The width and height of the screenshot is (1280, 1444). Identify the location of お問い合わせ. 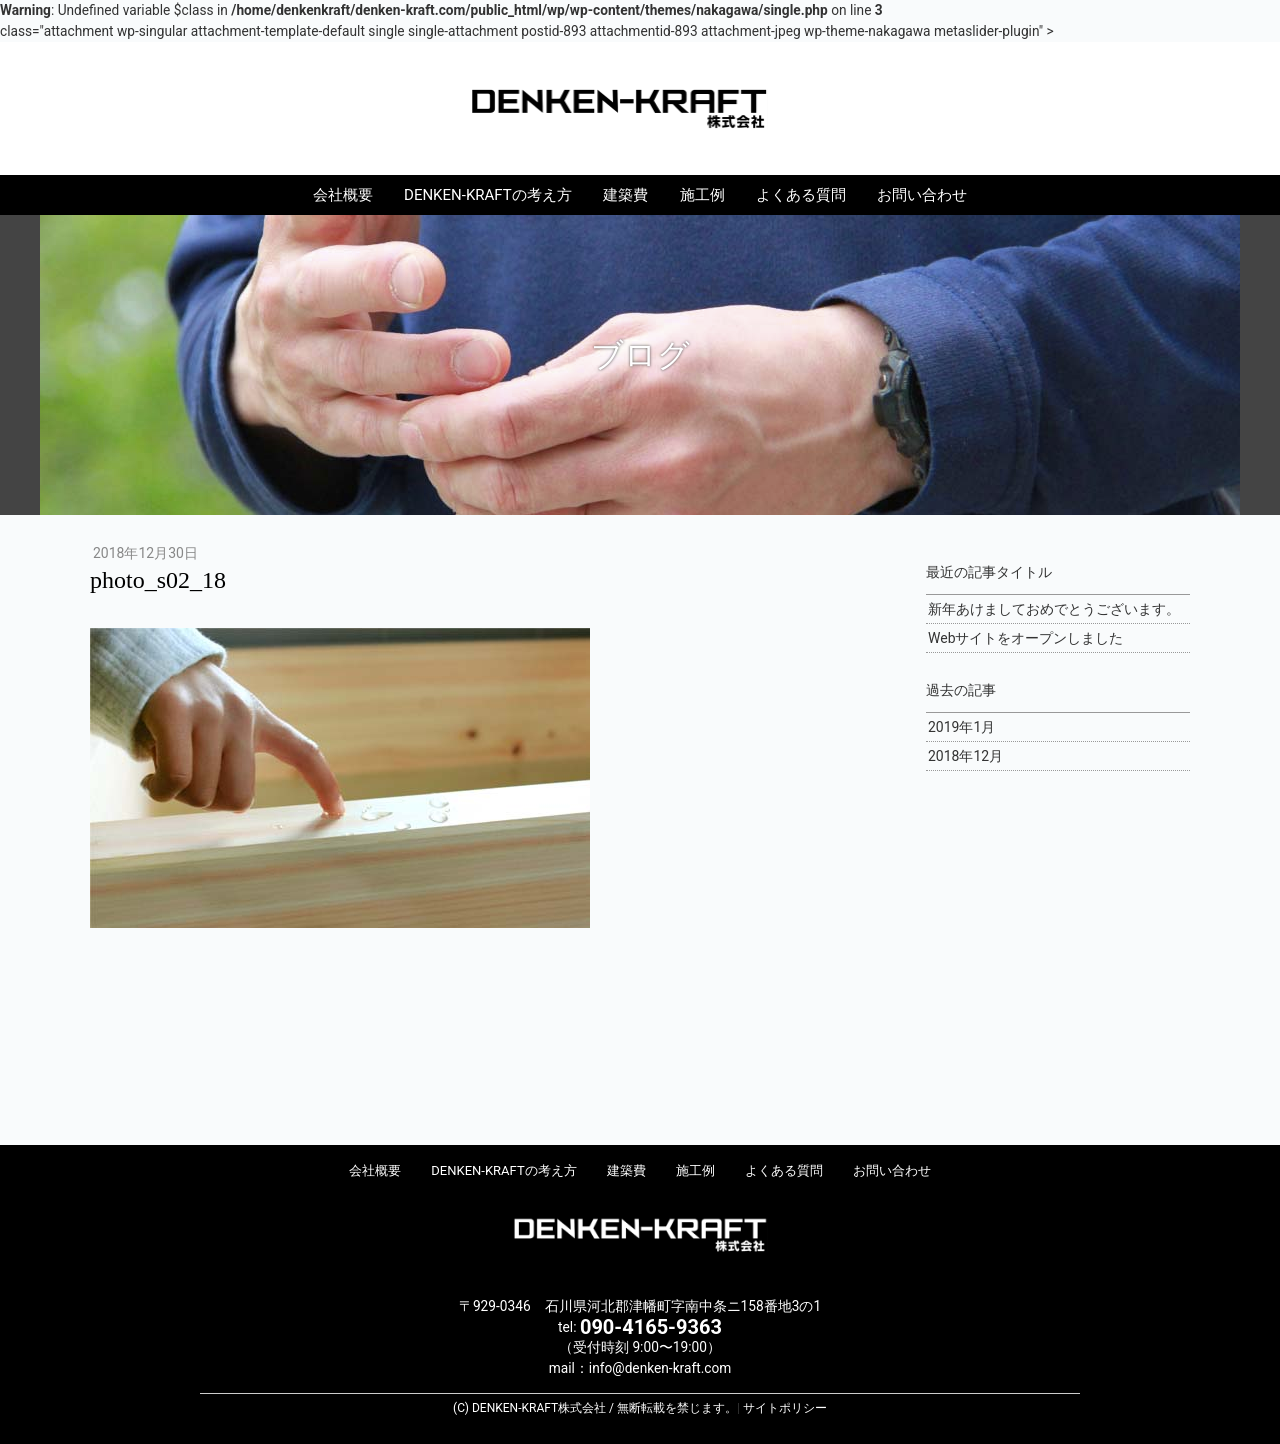
(922, 195).